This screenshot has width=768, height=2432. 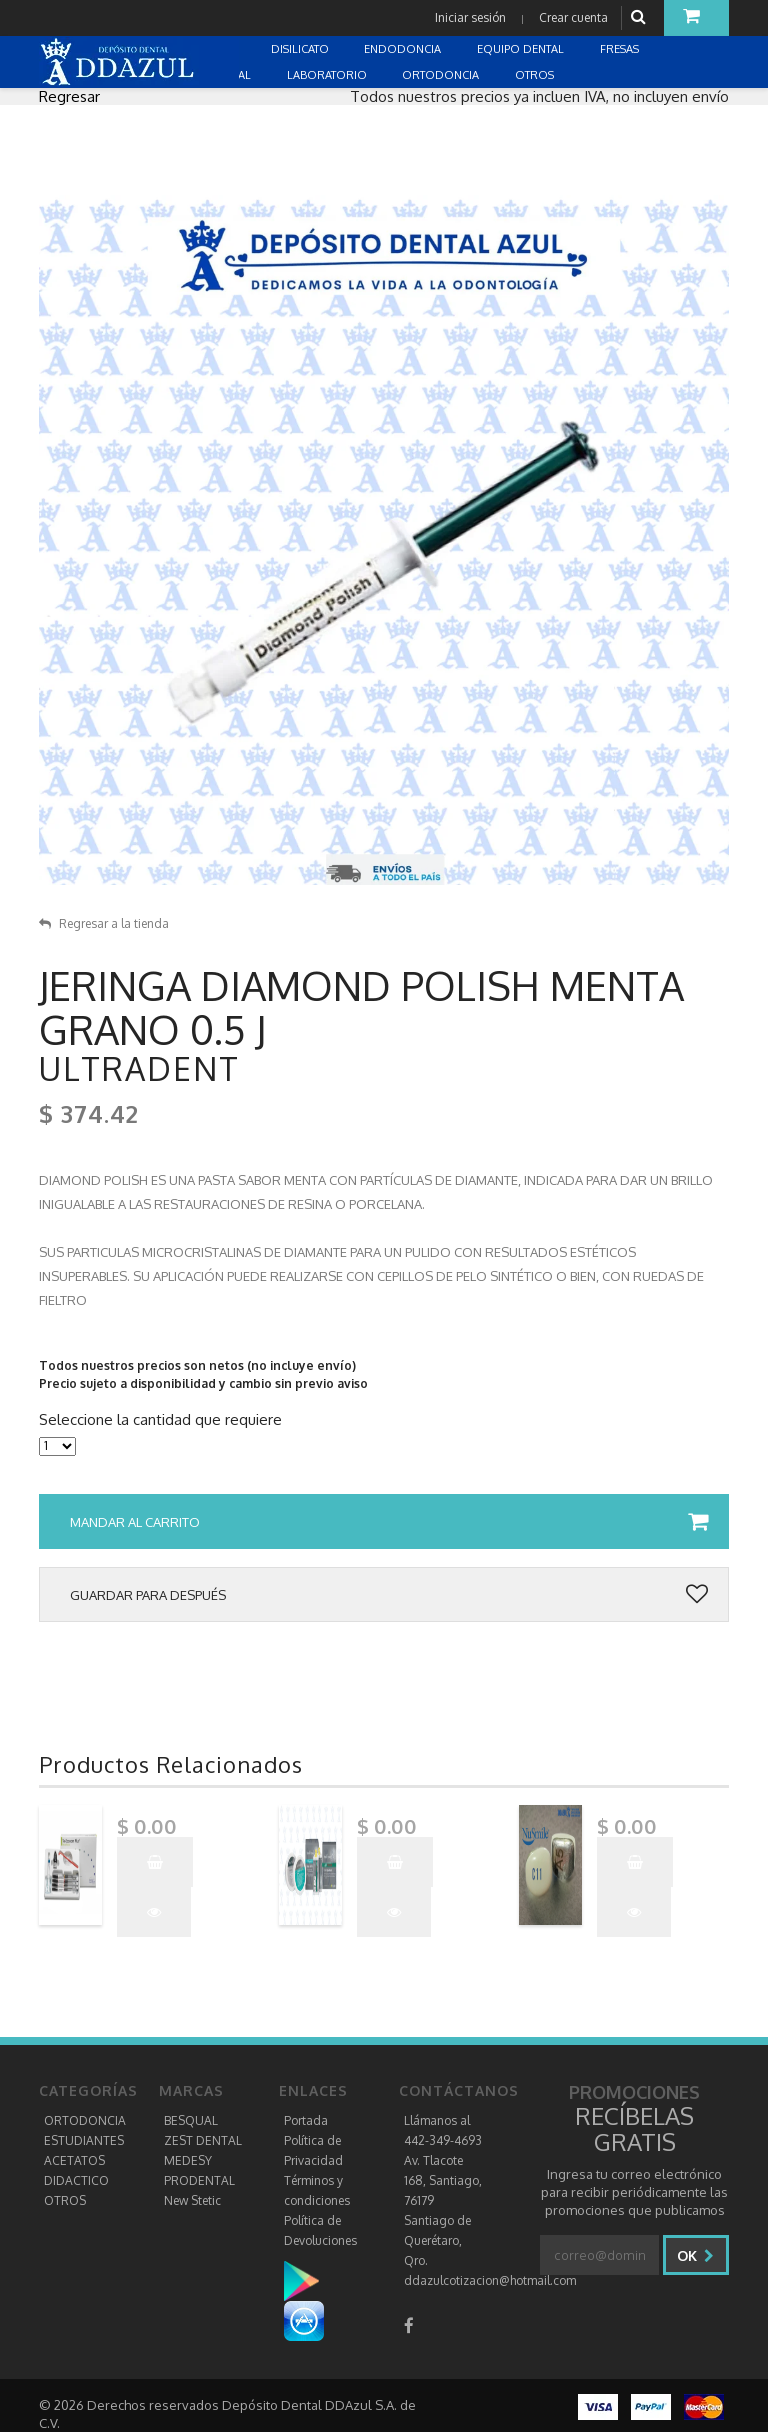 What do you see at coordinates (328, 75) in the screenshot?
I see `LABORATORIO [button]` at bounding box center [328, 75].